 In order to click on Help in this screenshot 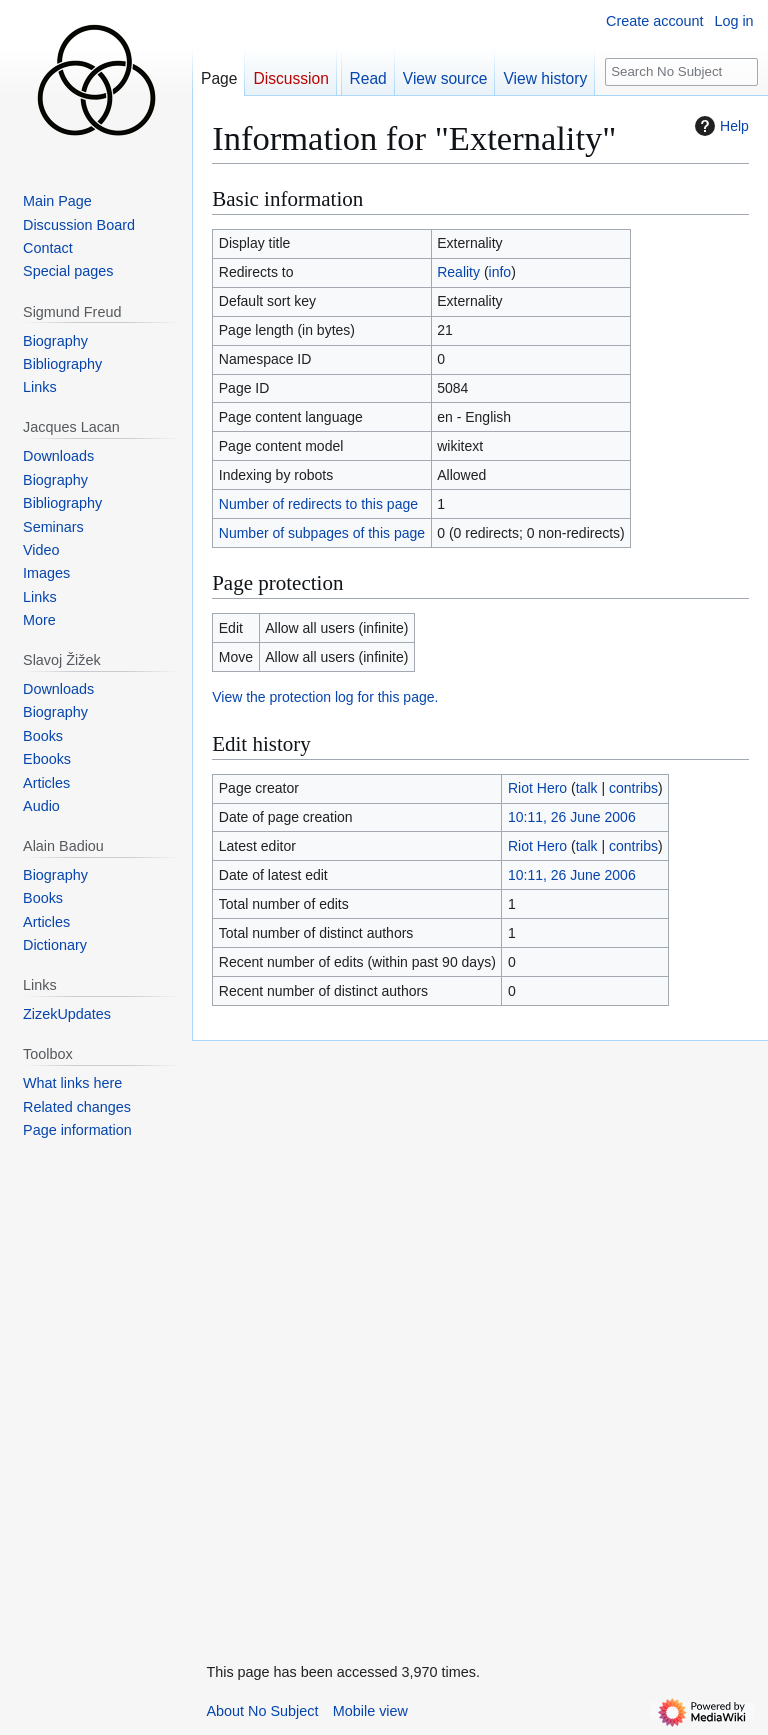, I will do `click(719, 126)`.